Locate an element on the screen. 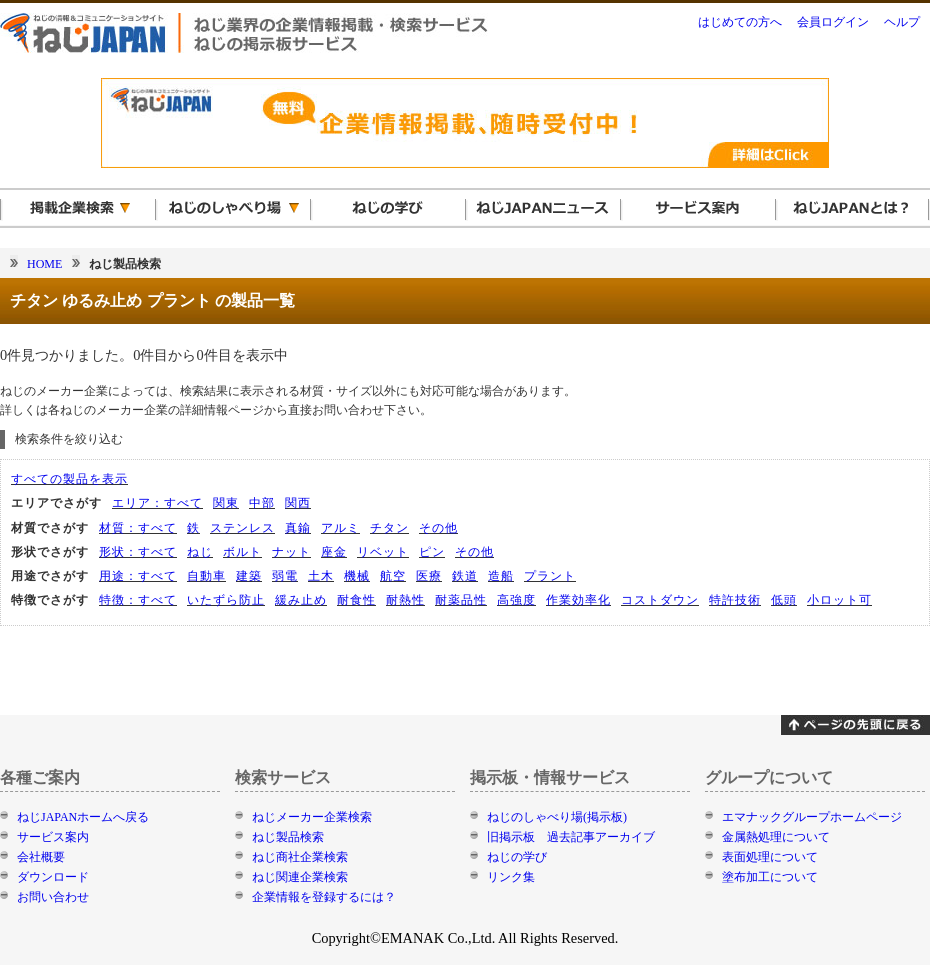 This screenshot has height=965, width=930. 建築 is located at coordinates (249, 576).